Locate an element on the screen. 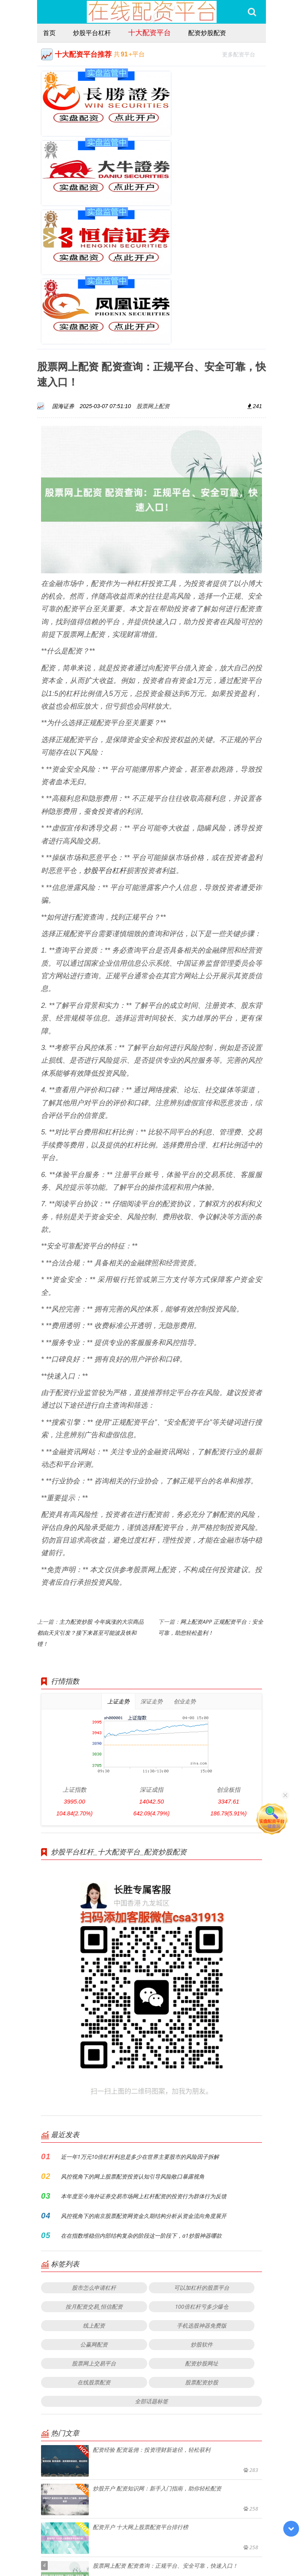 The height and width of the screenshot is (2576, 303). 在在指数维稳但内部结构复杂的阶段这一阶段下，a1炒股神器哪款 is located at coordinates (141, 2077).